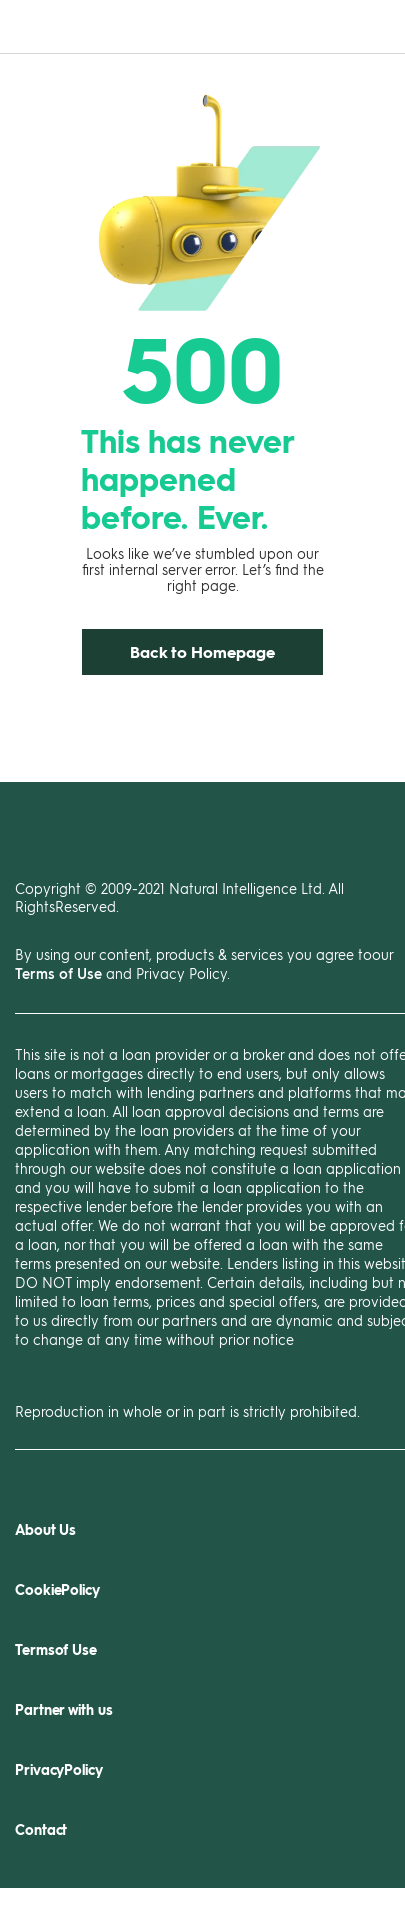  What do you see at coordinates (41, 1829) in the screenshot?
I see `Contact` at bounding box center [41, 1829].